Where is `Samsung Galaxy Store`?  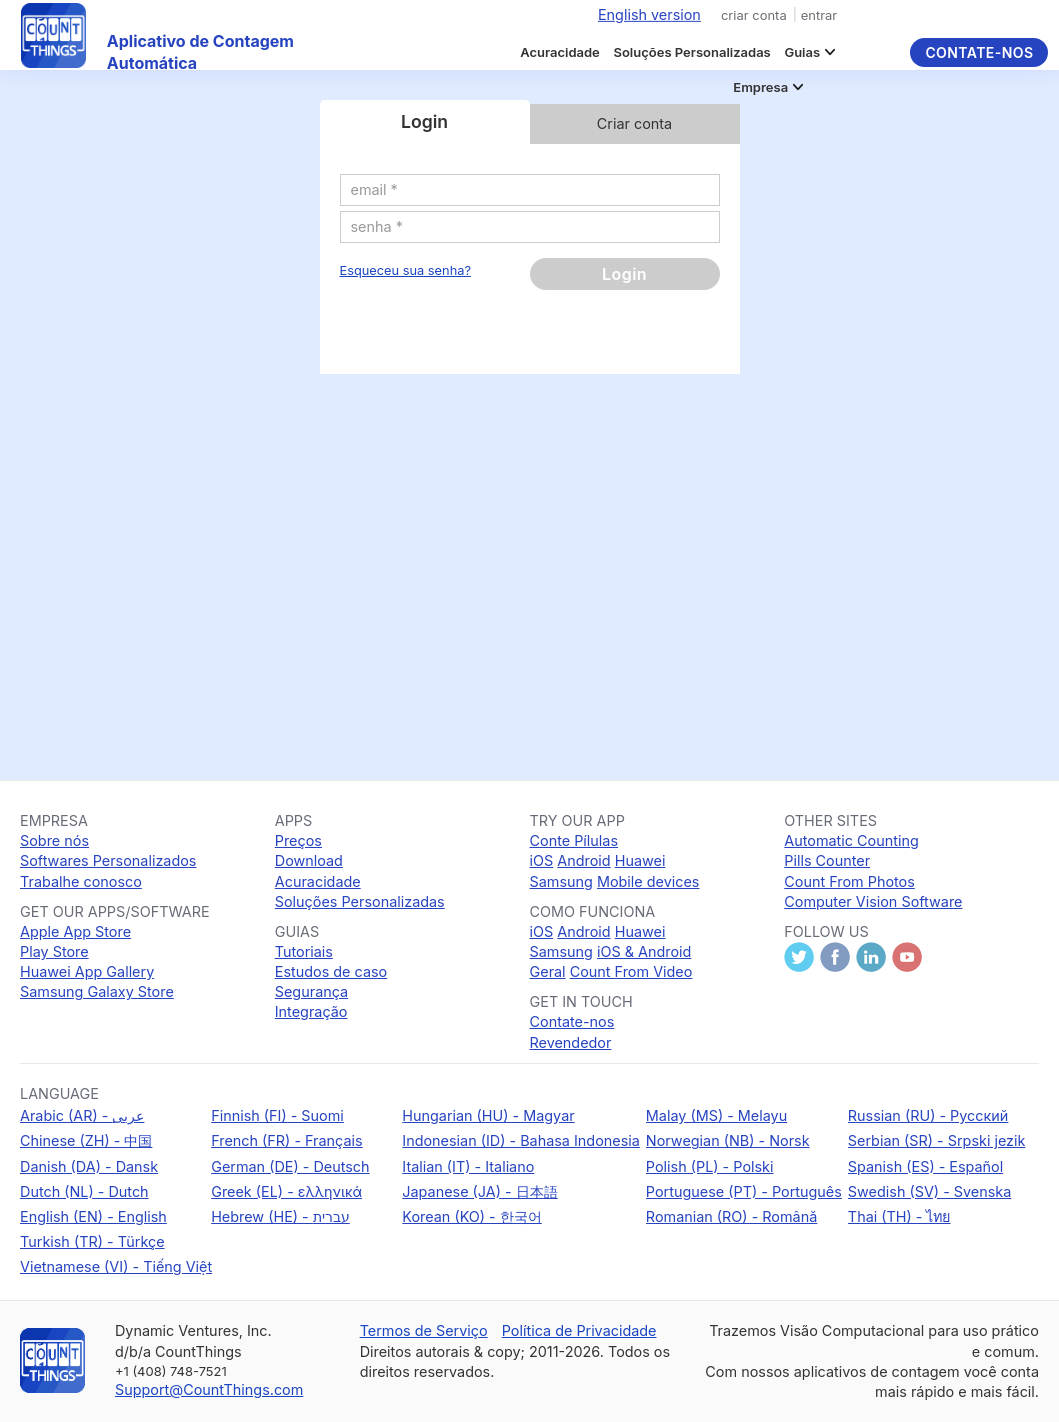 Samsung Galaxy Store is located at coordinates (97, 991).